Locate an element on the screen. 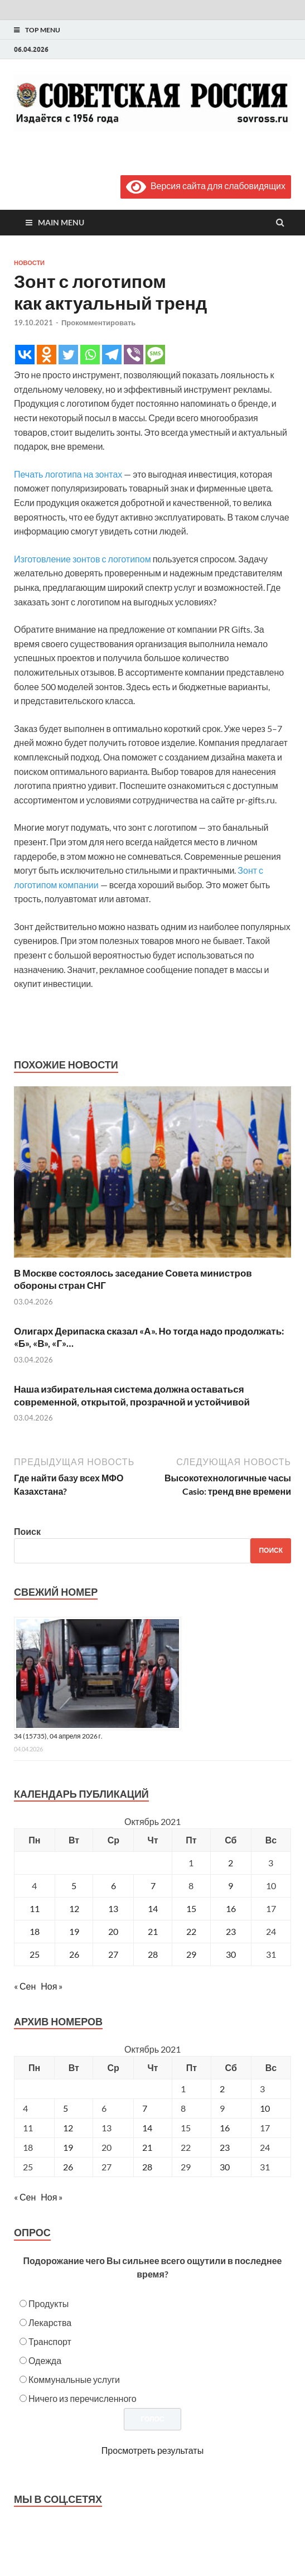 This screenshot has width=305, height=2576. Изготовление зонтов с логотипом is located at coordinates (82, 558).